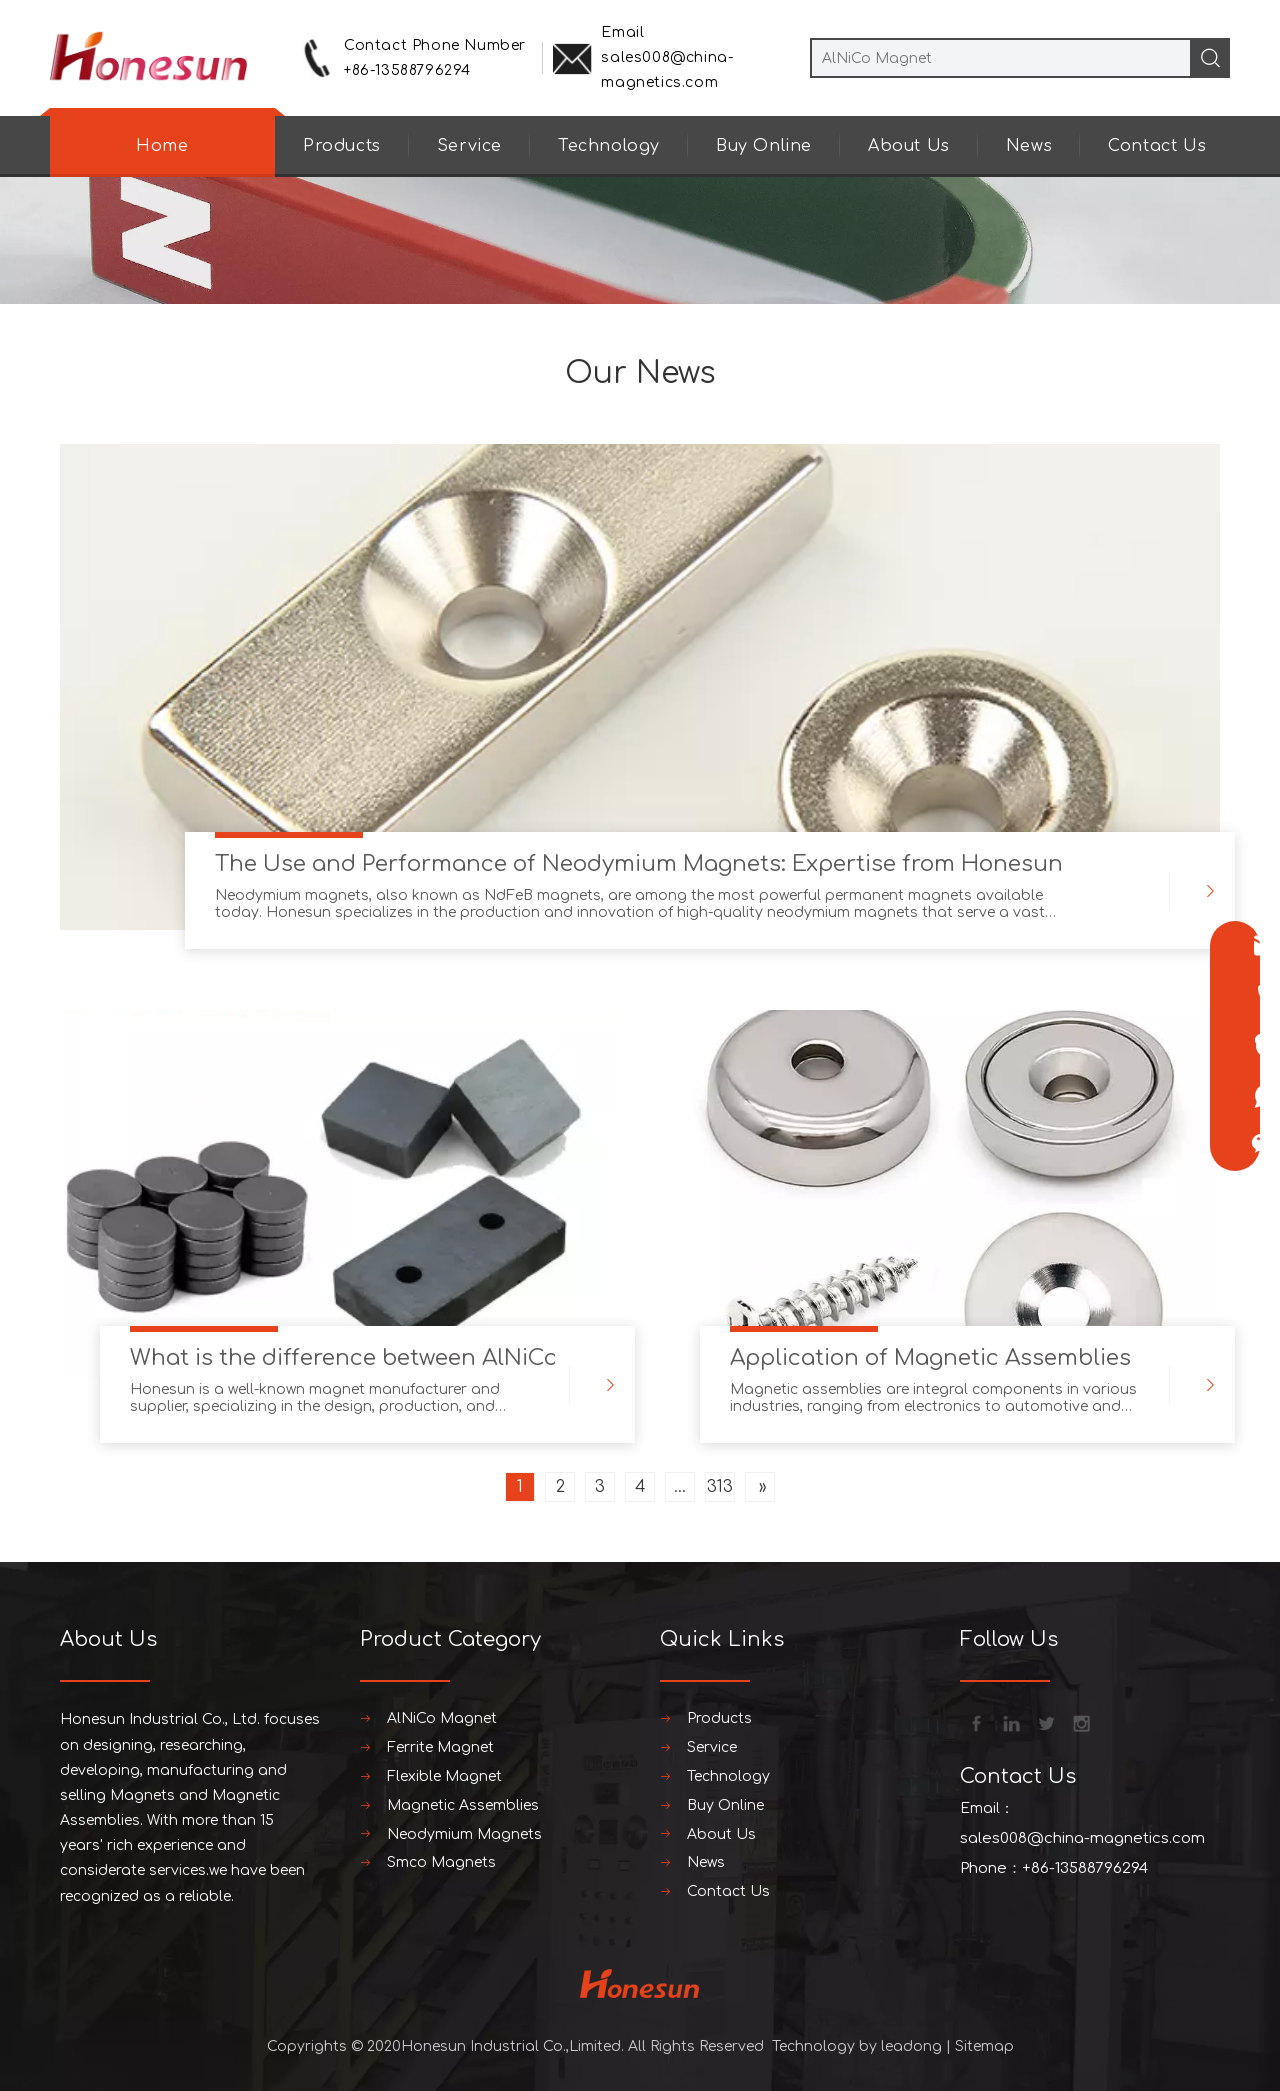 This screenshot has width=1280, height=2091. Describe the element at coordinates (640, 237) in the screenshot. I see `[neiyebanner]` at that location.